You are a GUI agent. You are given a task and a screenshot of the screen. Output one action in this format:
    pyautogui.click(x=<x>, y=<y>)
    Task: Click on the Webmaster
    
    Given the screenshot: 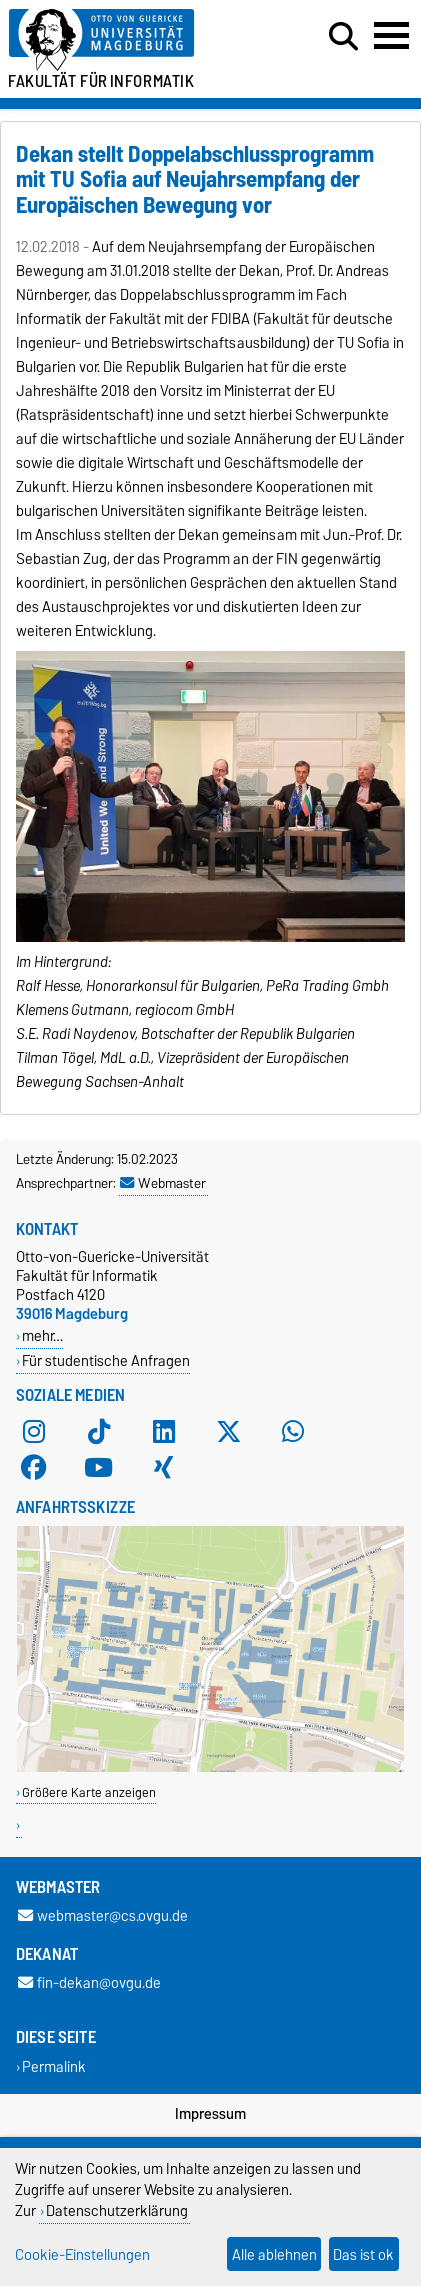 What is the action you would take?
    pyautogui.click(x=163, y=1183)
    